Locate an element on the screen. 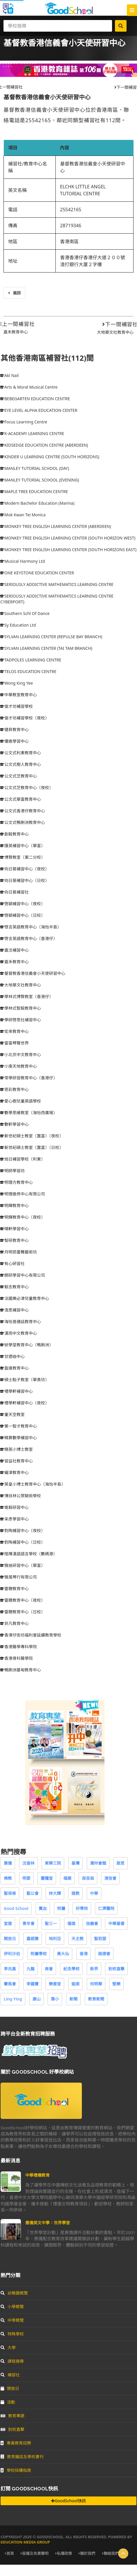  關於我們 is located at coordinates (87, 2553).